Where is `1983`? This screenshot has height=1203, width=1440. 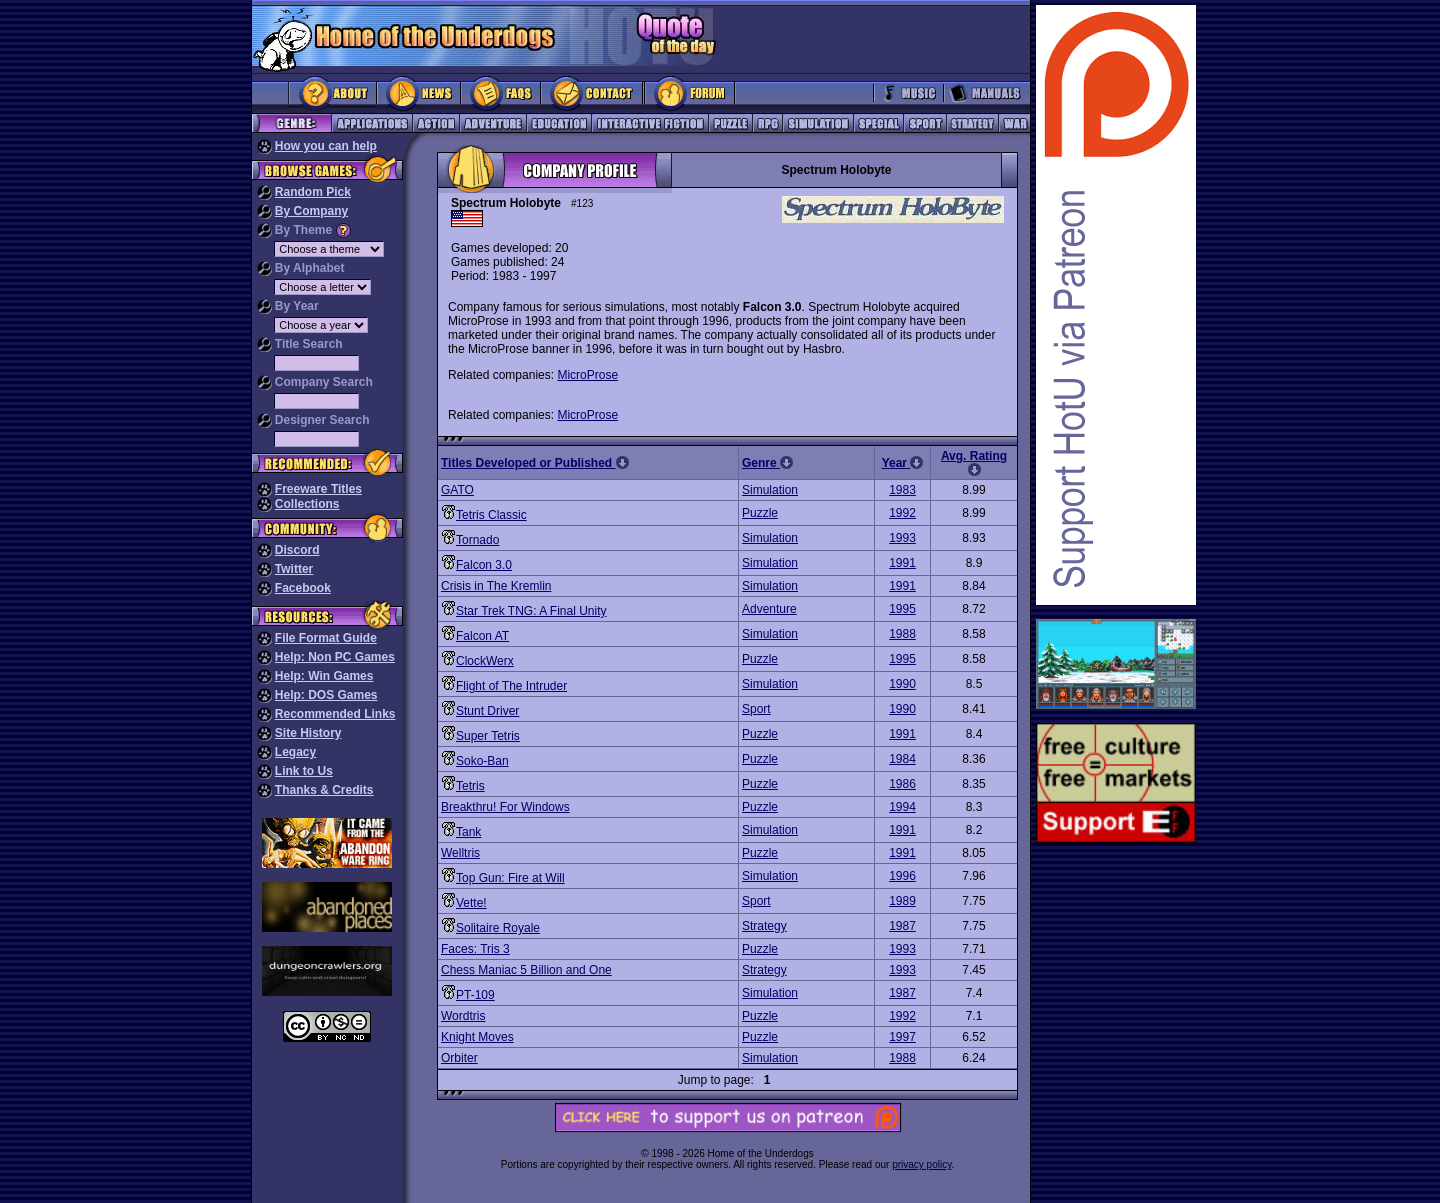 1983 is located at coordinates (902, 490).